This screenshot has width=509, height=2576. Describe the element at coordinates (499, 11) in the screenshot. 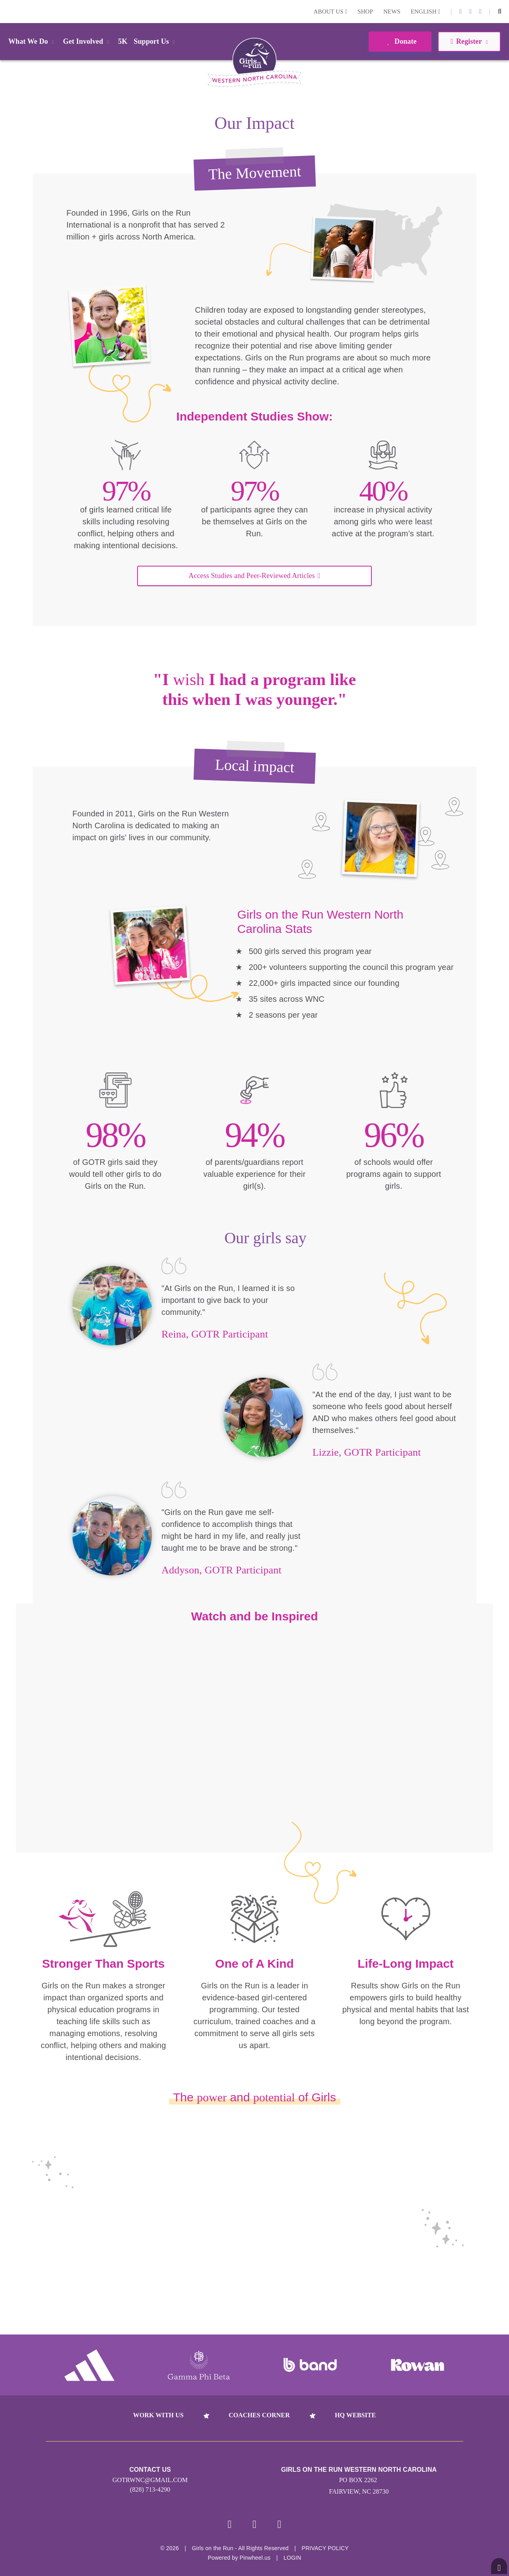

I see `[button]` at that location.